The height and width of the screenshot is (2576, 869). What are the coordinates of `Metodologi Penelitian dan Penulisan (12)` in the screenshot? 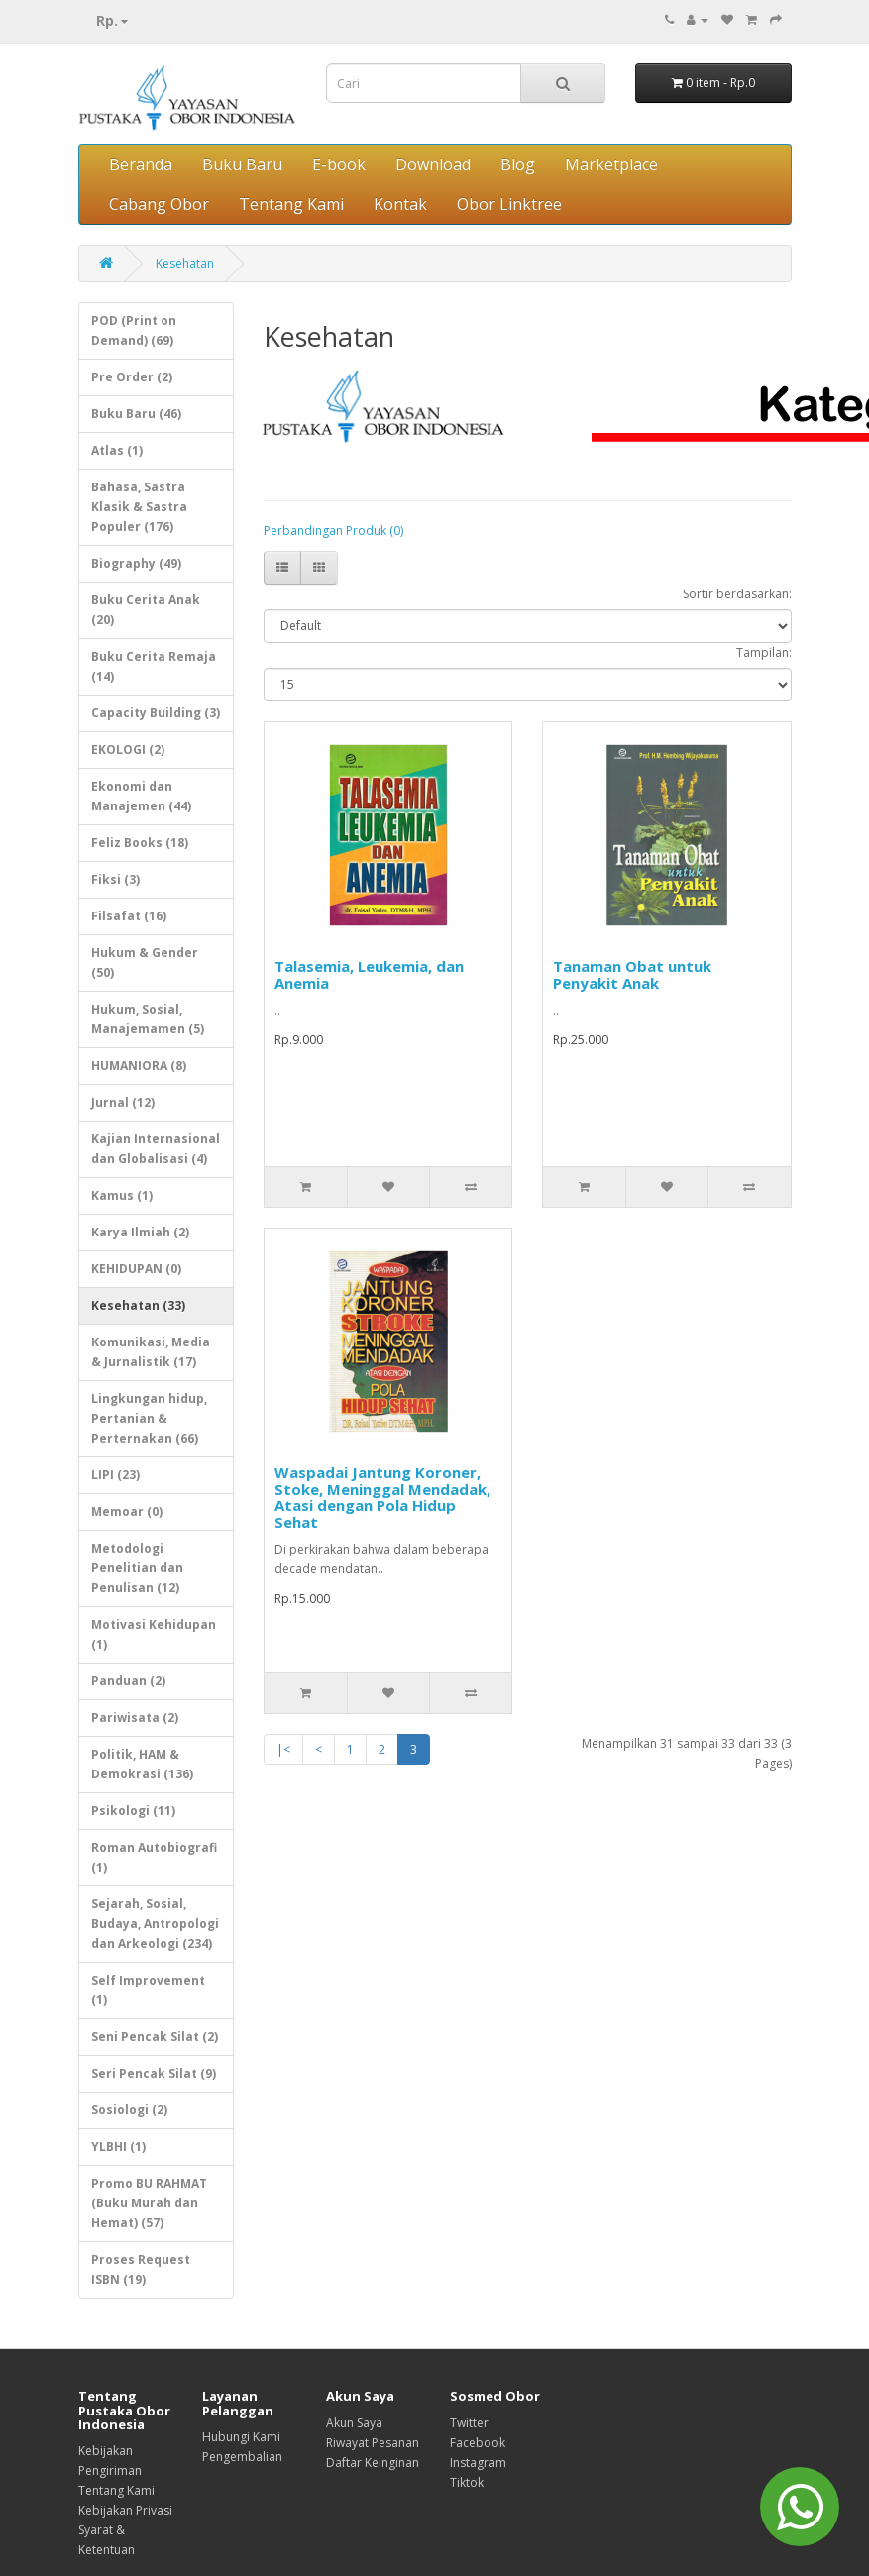 It's located at (137, 1568).